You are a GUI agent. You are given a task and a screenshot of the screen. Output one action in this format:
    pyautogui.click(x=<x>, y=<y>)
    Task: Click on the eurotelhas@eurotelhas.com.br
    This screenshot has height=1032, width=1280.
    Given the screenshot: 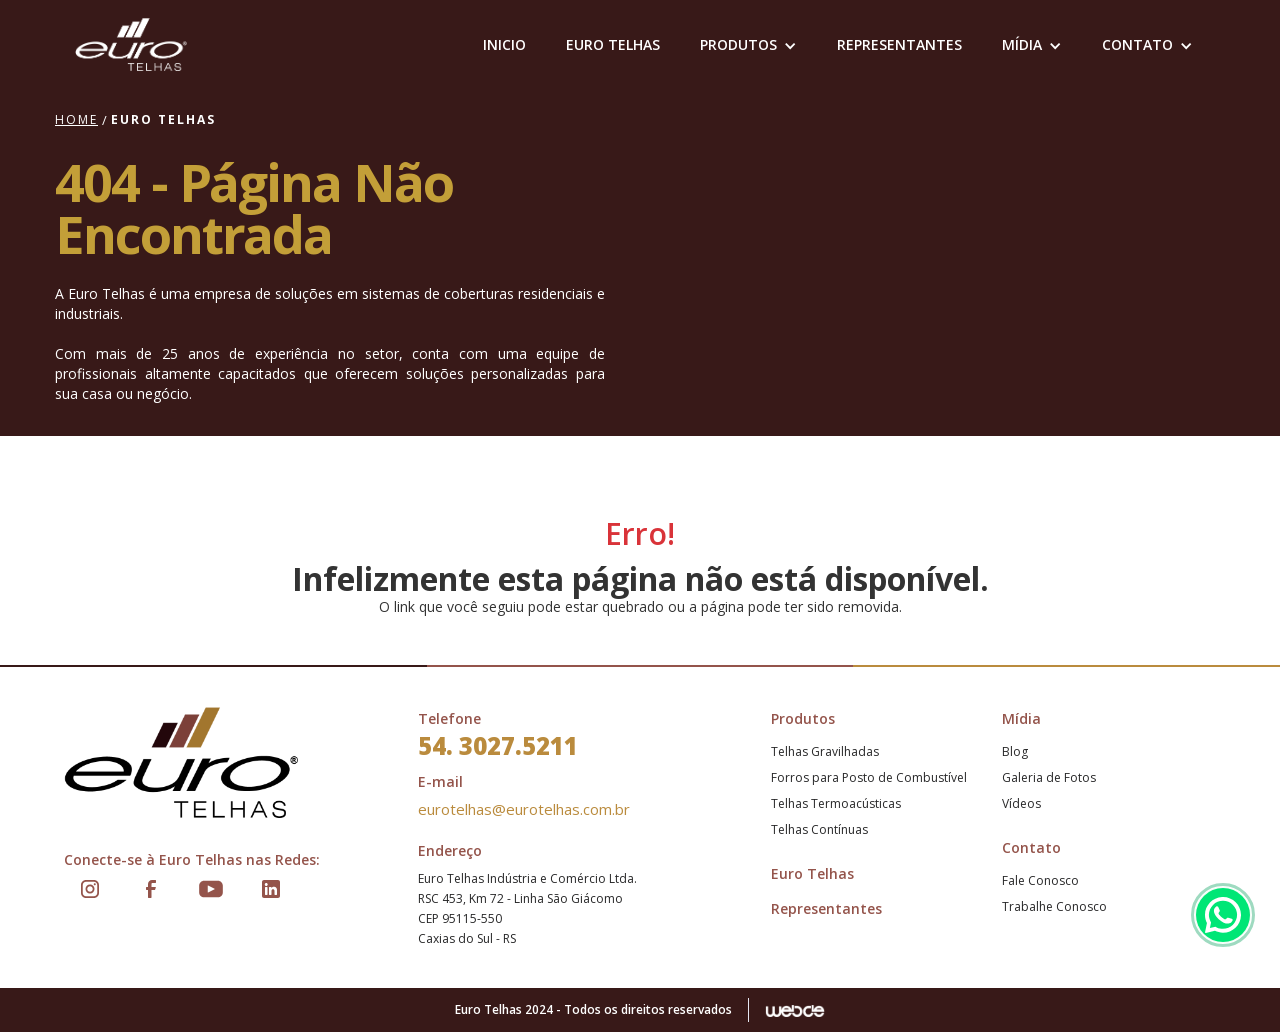 What is the action you would take?
    pyautogui.click(x=524, y=809)
    